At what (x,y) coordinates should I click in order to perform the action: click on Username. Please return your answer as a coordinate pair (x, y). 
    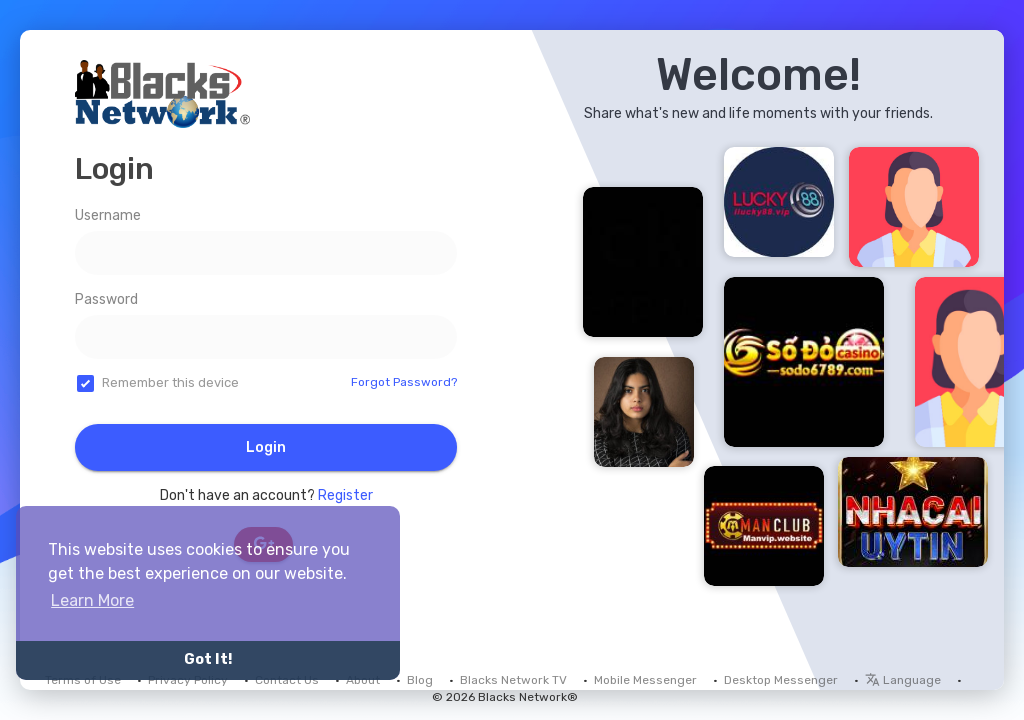
    Looking at the image, I should click on (108, 215).